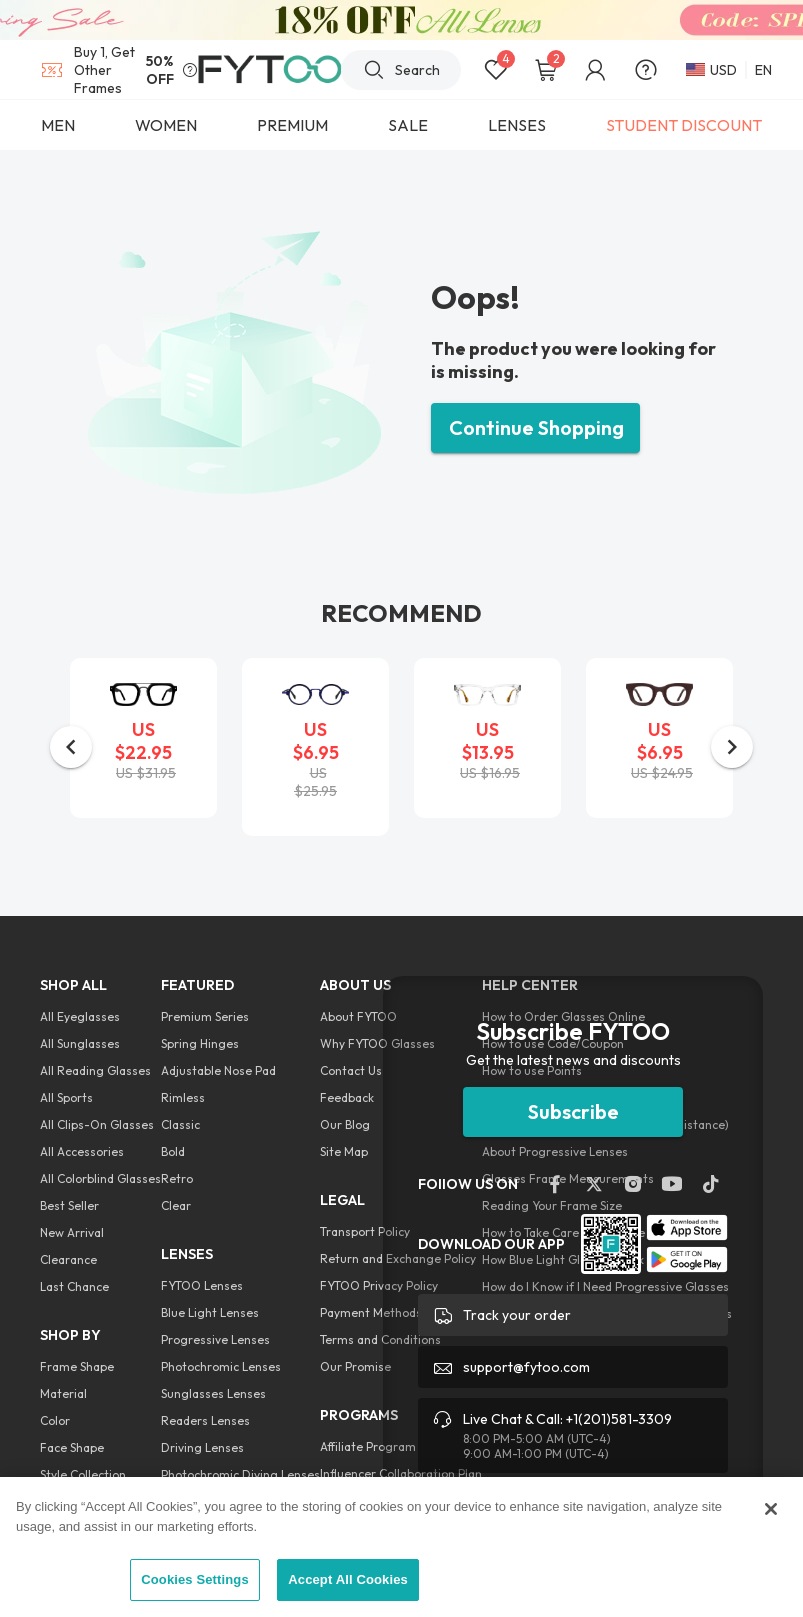  I want to click on Photochromic Lenses, so click(221, 1366).